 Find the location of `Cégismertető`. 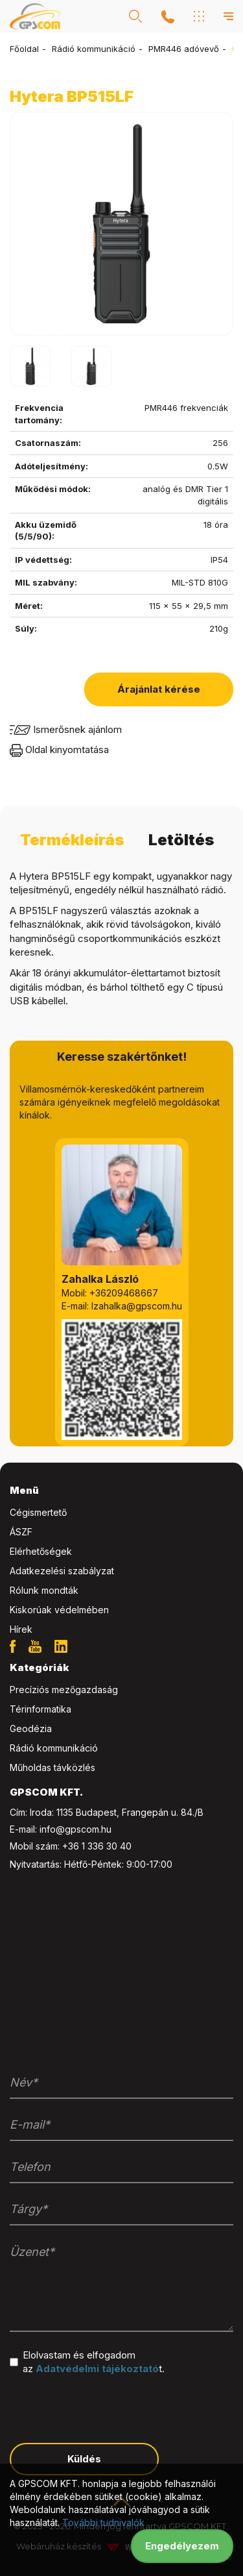

Cégismertető is located at coordinates (38, 1512).